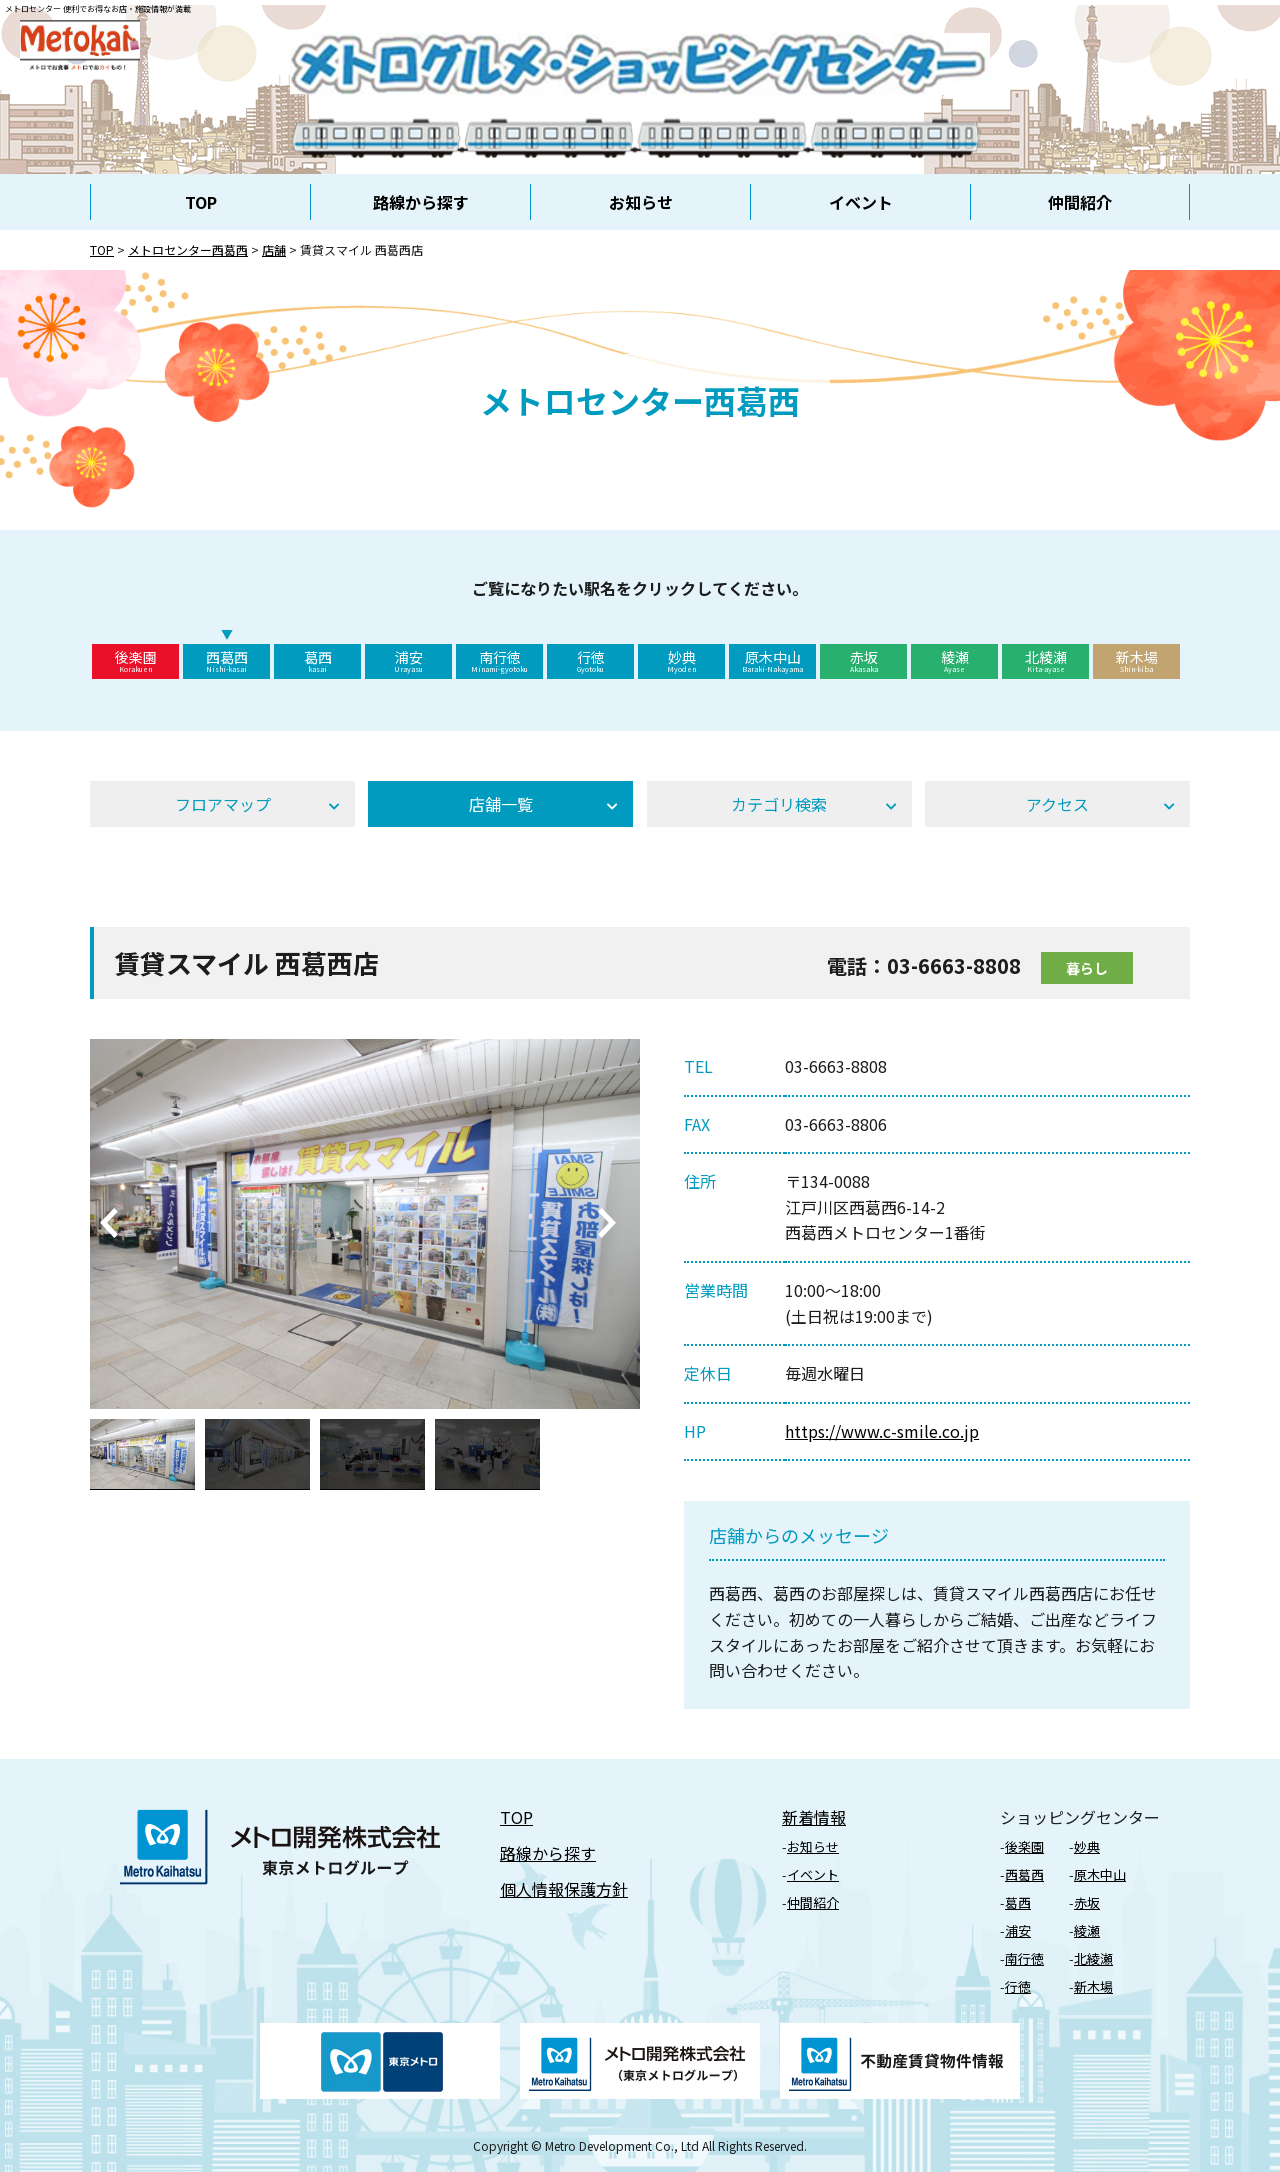 The height and width of the screenshot is (2172, 1280). What do you see at coordinates (1087, 1902) in the screenshot?
I see `⾚坂` at bounding box center [1087, 1902].